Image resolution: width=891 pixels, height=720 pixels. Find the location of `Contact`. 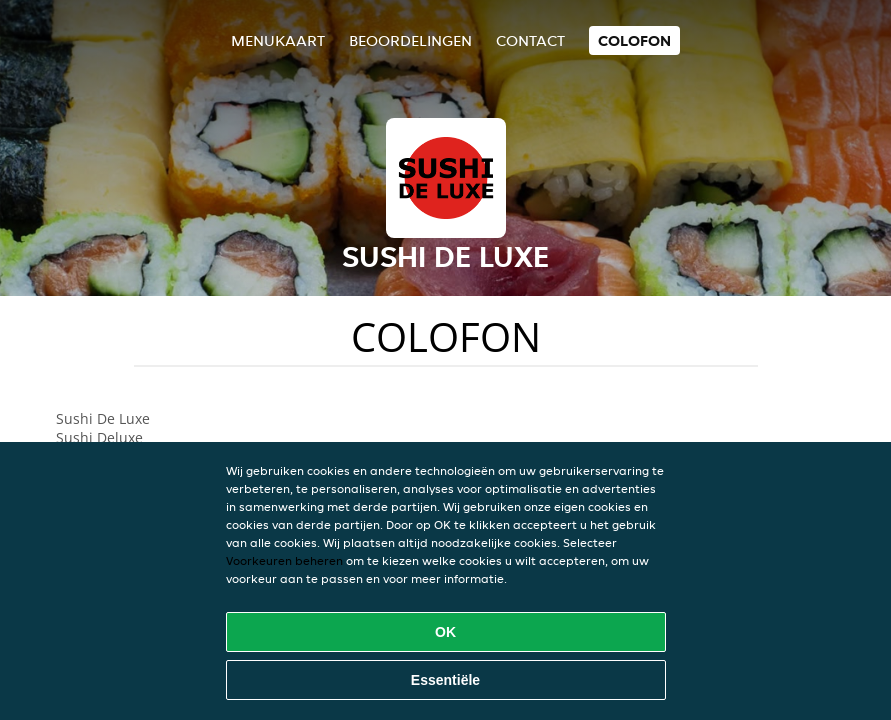

Contact is located at coordinates (530, 40).